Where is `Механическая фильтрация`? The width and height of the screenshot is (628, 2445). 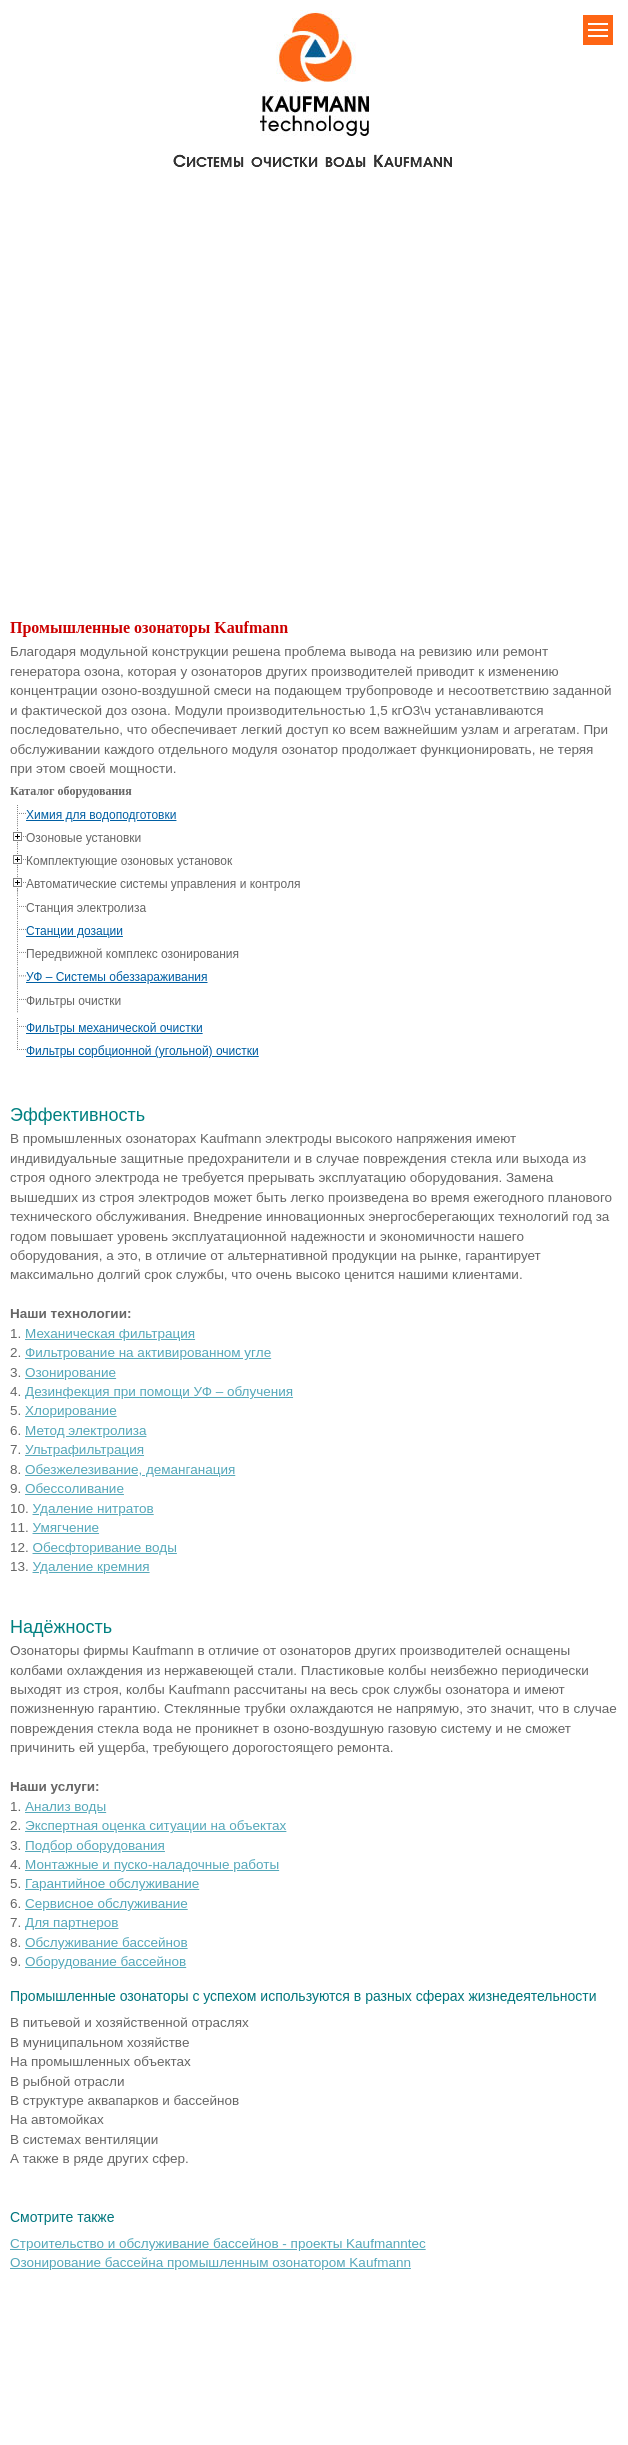
Механическая фильтрация is located at coordinates (110, 1333).